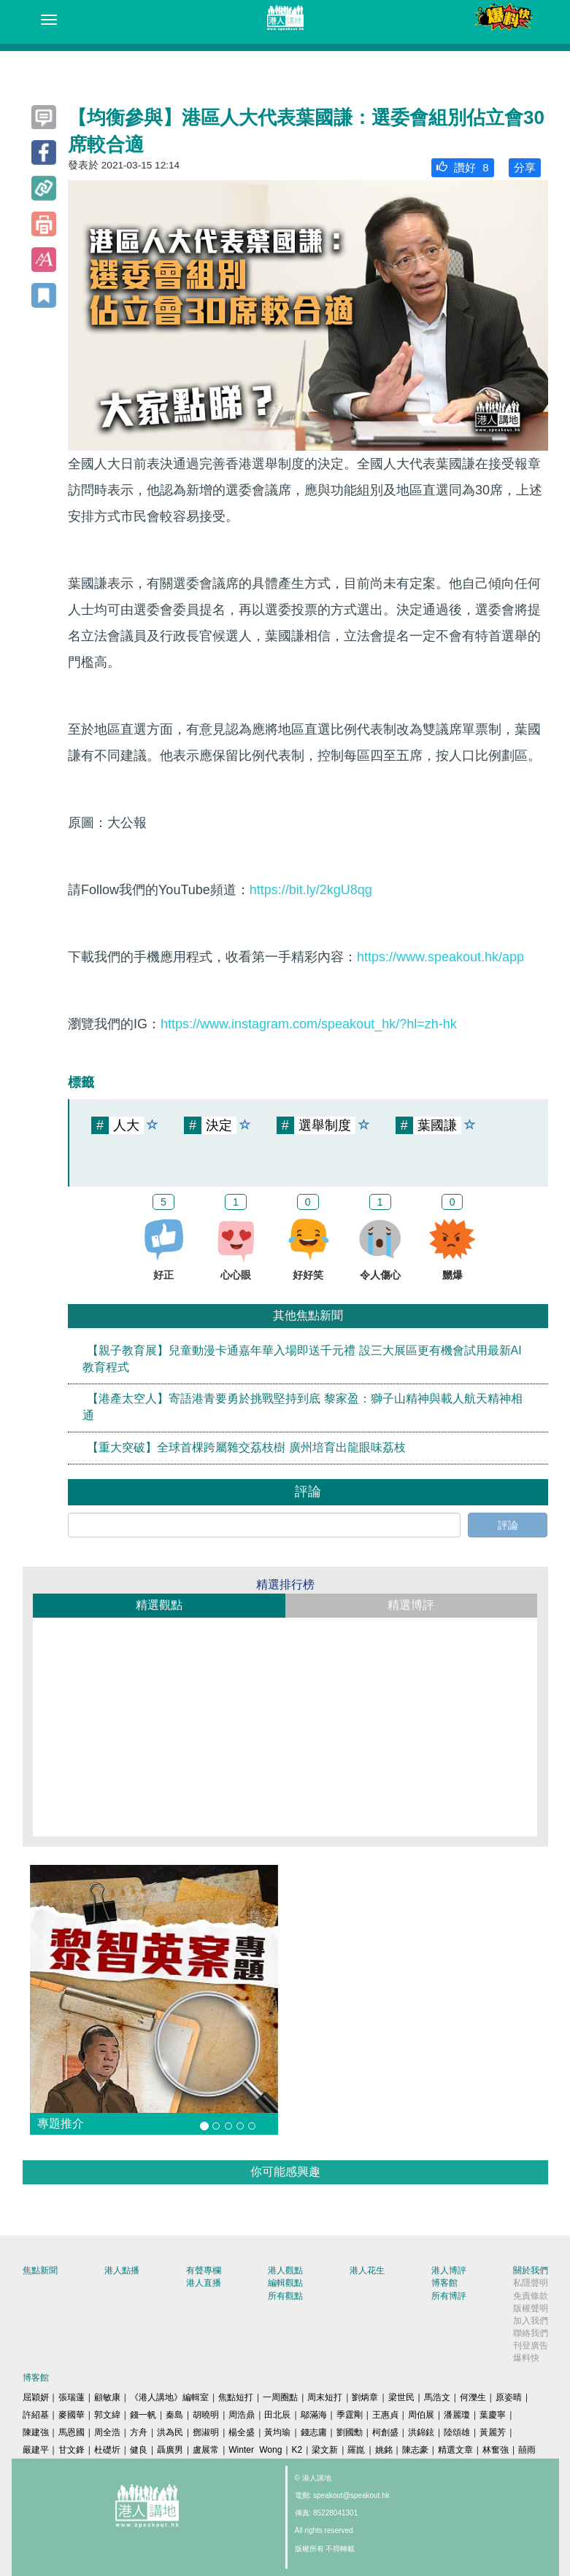  What do you see at coordinates (71, 2432) in the screenshot?
I see `馬恩國` at bounding box center [71, 2432].